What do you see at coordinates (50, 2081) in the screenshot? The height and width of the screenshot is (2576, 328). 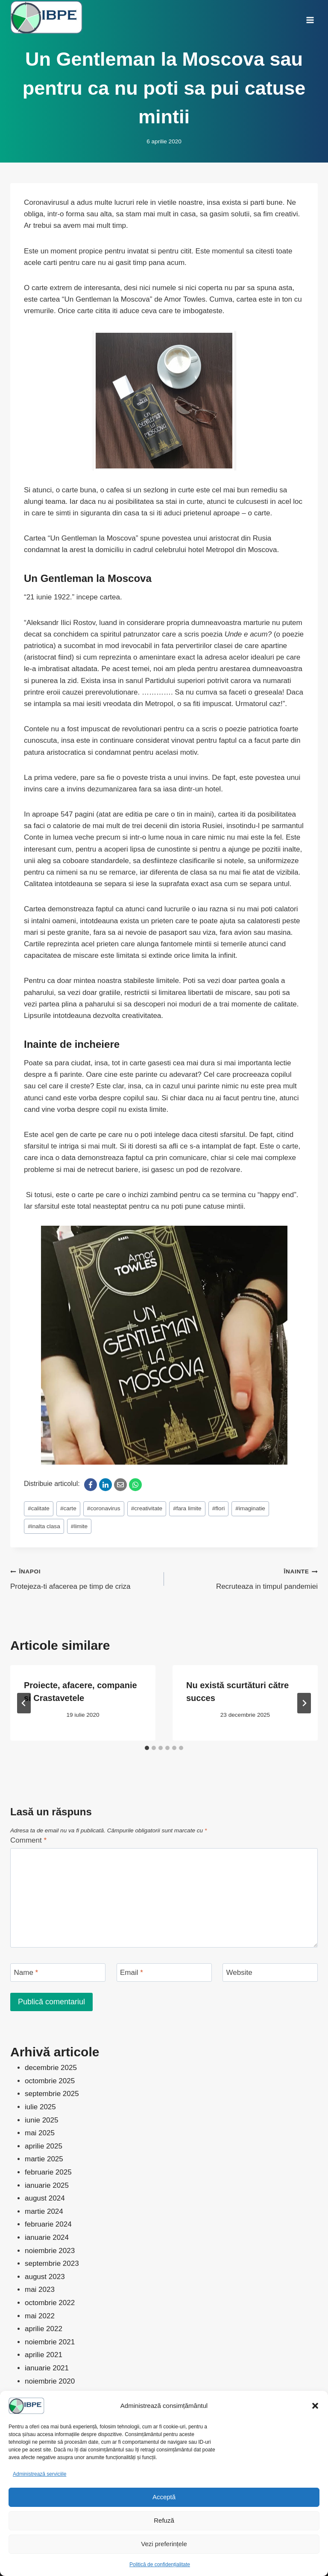 I see `octombrie 2025` at bounding box center [50, 2081].